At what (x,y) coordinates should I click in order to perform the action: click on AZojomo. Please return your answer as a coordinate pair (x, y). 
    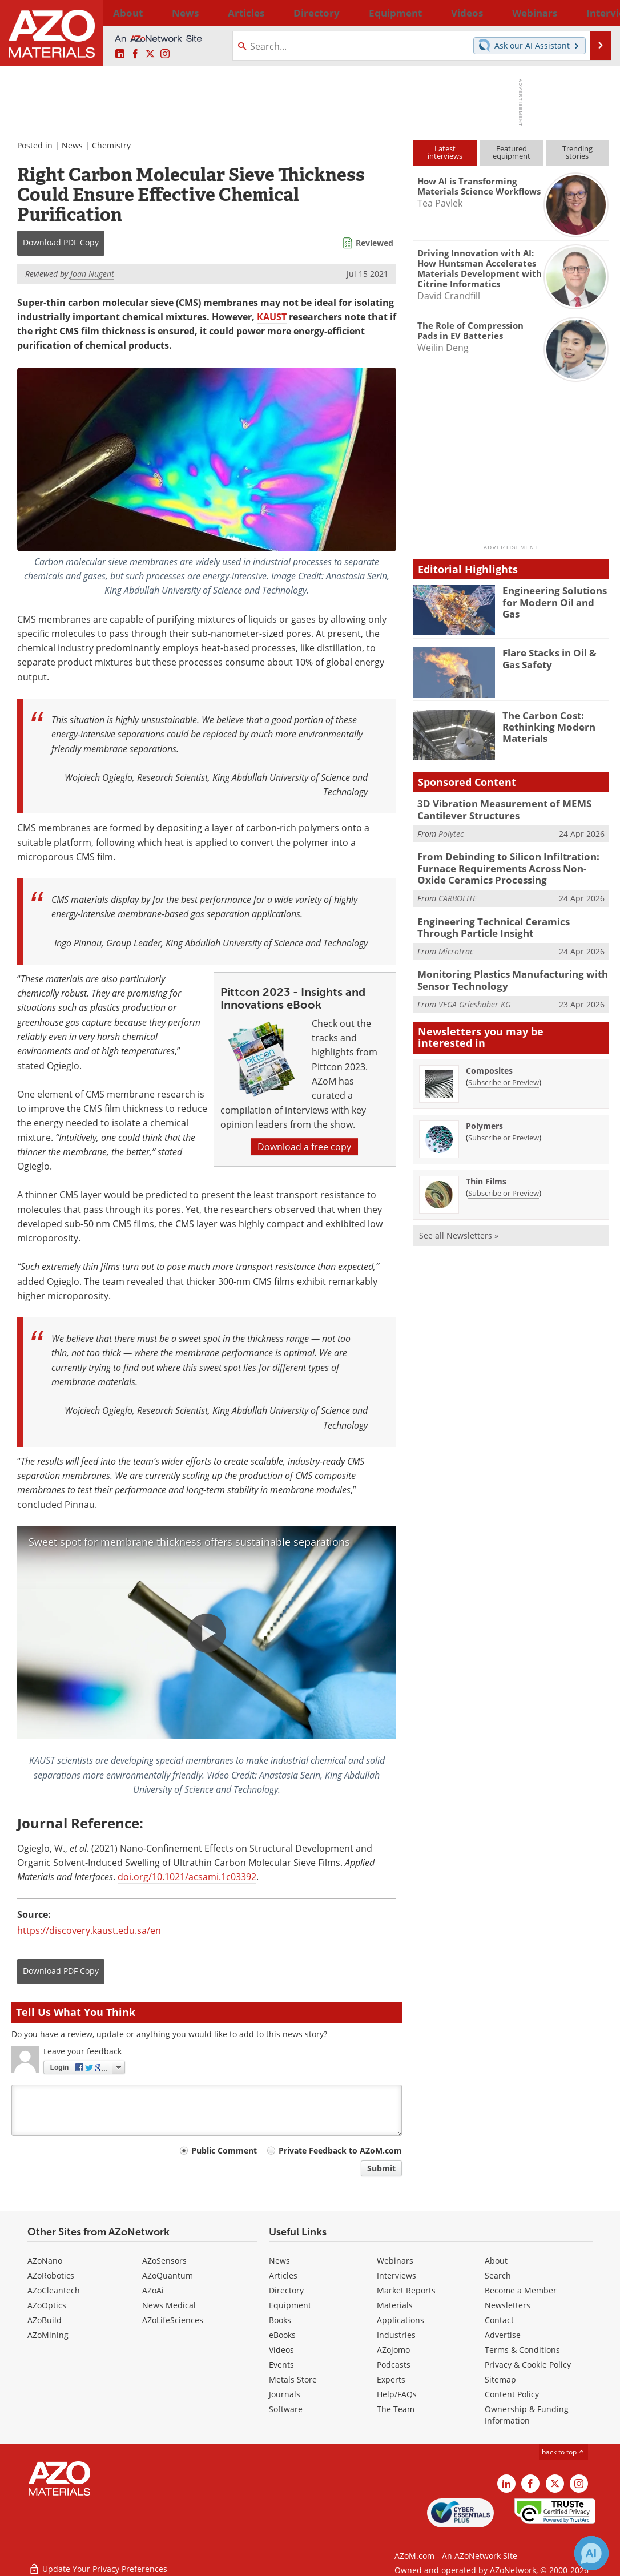
    Looking at the image, I should click on (393, 2349).